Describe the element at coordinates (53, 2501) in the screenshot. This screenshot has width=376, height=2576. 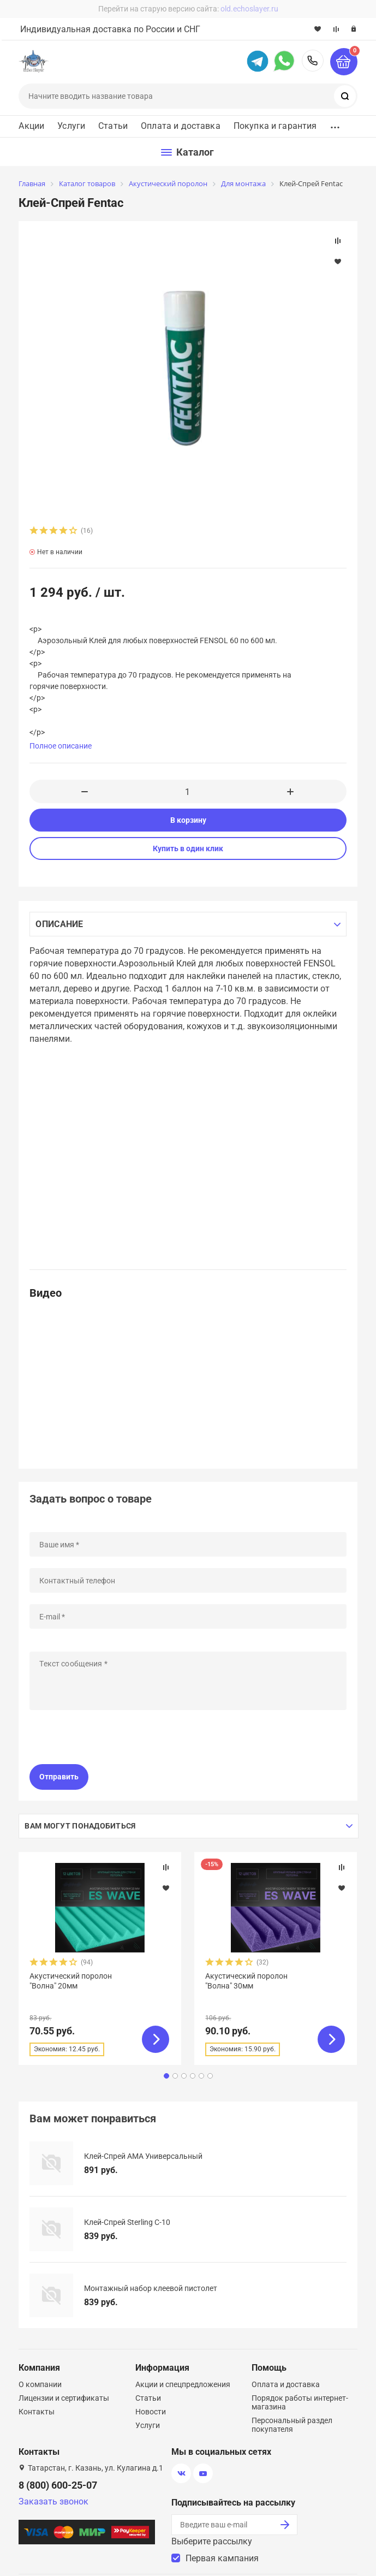
I see `Заказать звонок` at that location.